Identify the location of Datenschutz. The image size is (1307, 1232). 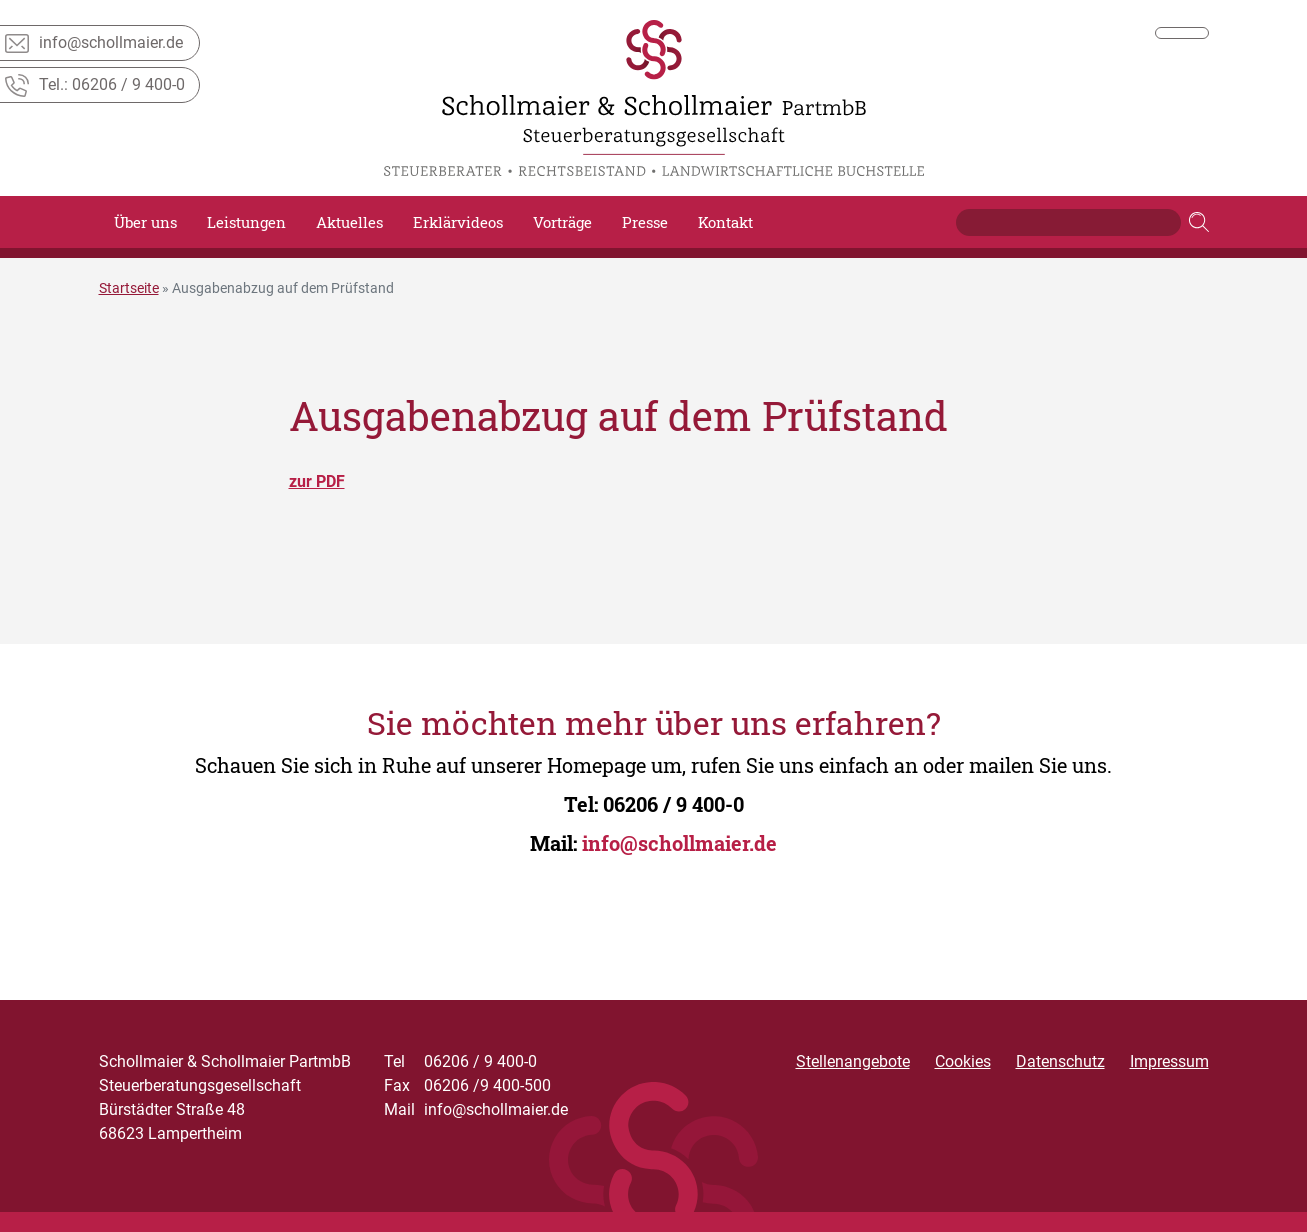
(1060, 1061).